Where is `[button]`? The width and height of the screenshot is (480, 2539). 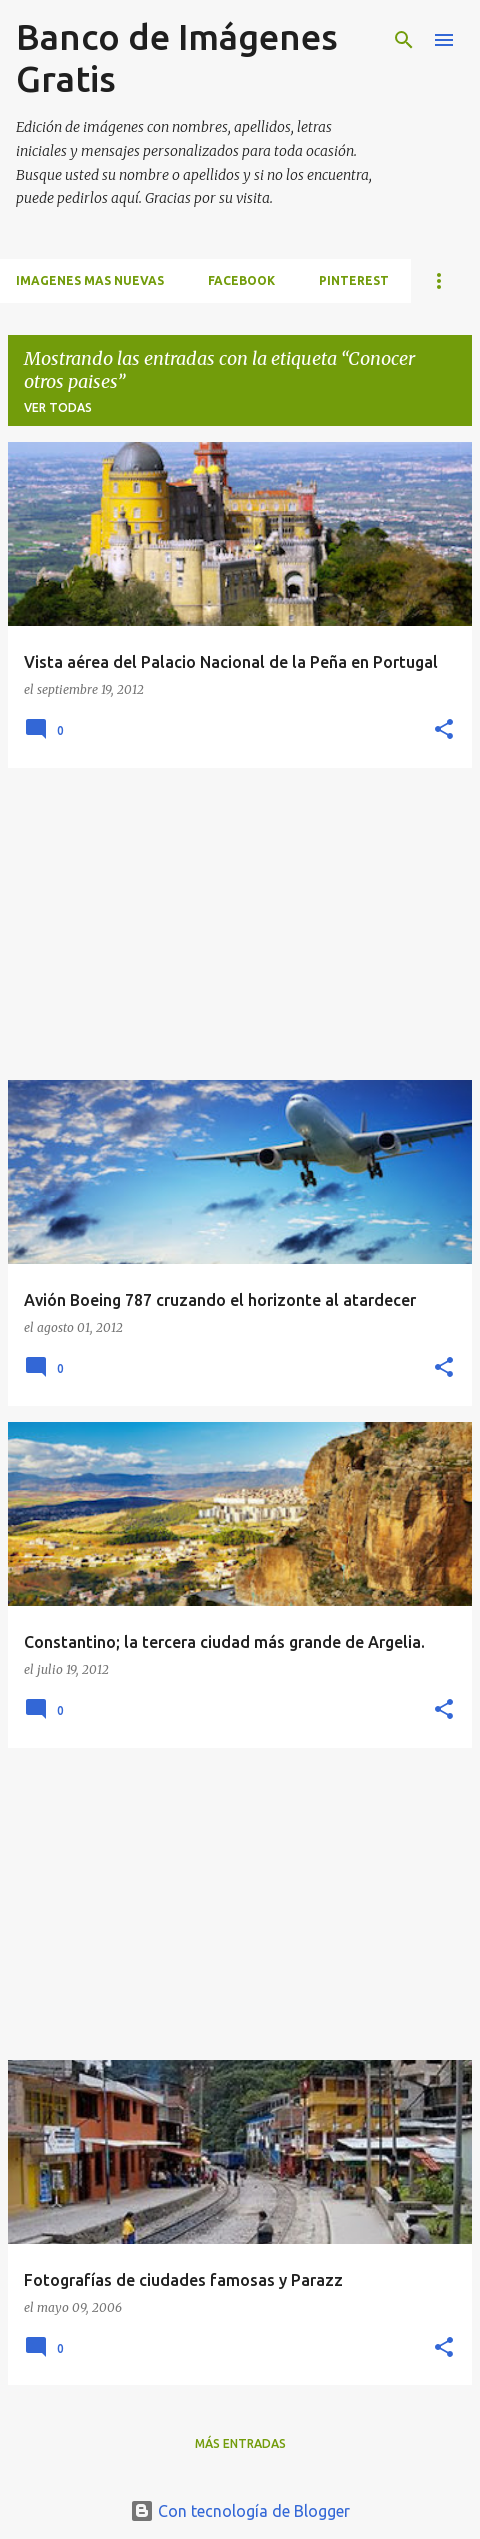
[button] is located at coordinates (444, 730).